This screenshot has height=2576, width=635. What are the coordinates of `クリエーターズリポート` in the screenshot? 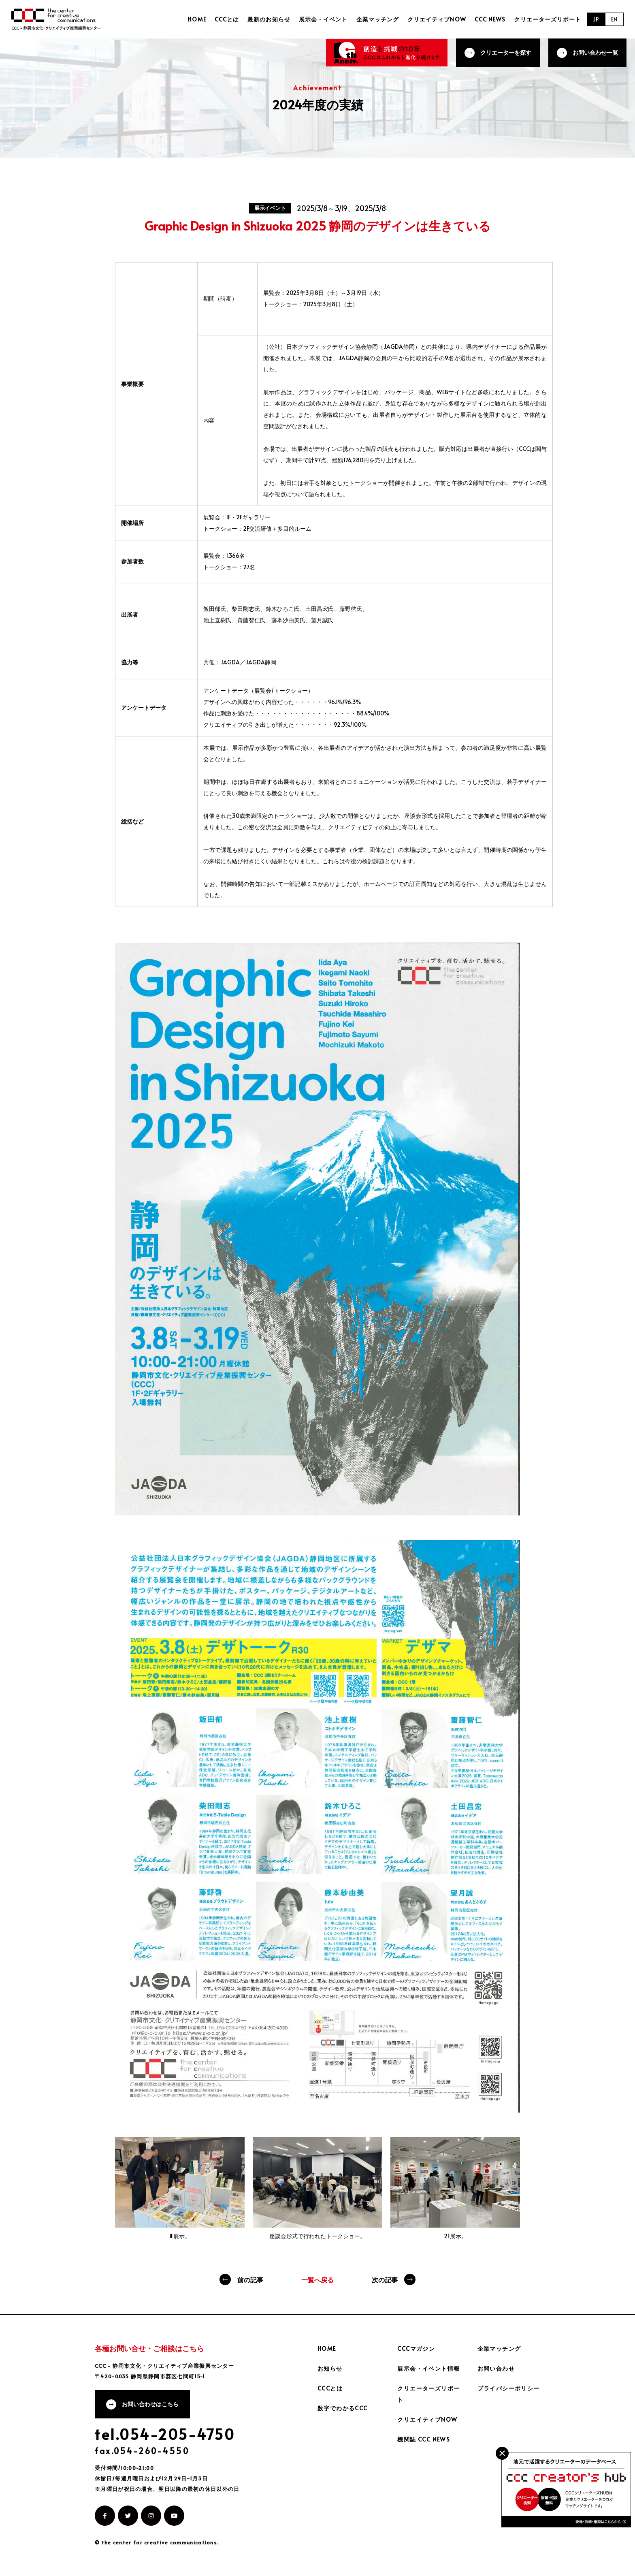 It's located at (547, 19).